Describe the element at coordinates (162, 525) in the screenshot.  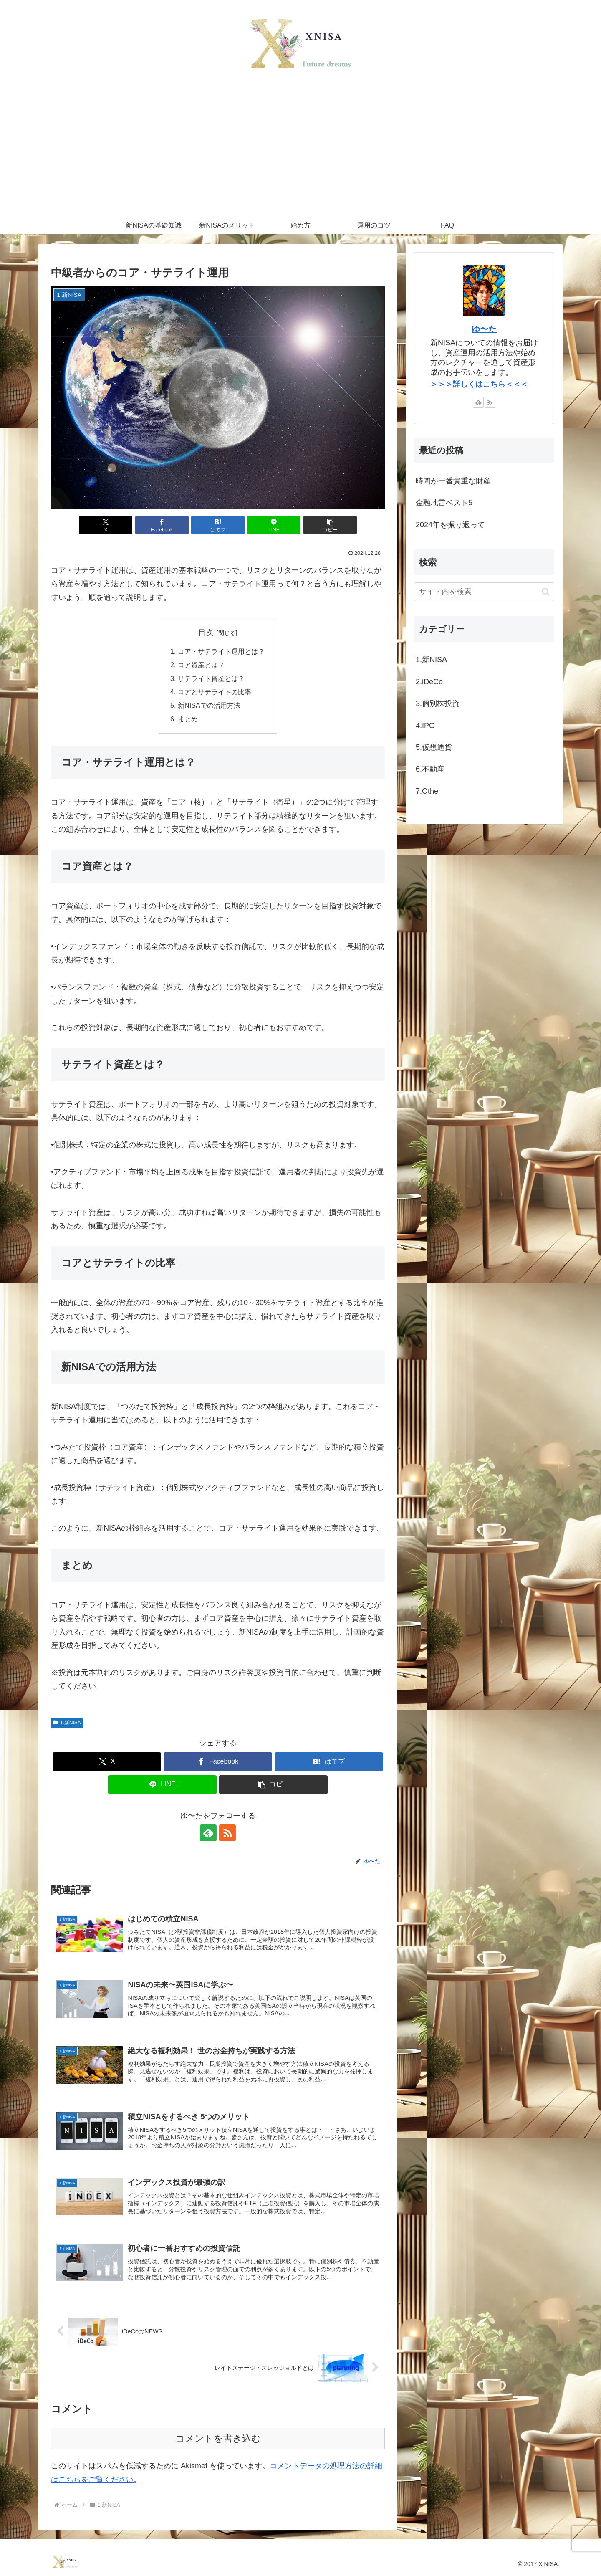
I see `[Facebookでシェア]` at that location.